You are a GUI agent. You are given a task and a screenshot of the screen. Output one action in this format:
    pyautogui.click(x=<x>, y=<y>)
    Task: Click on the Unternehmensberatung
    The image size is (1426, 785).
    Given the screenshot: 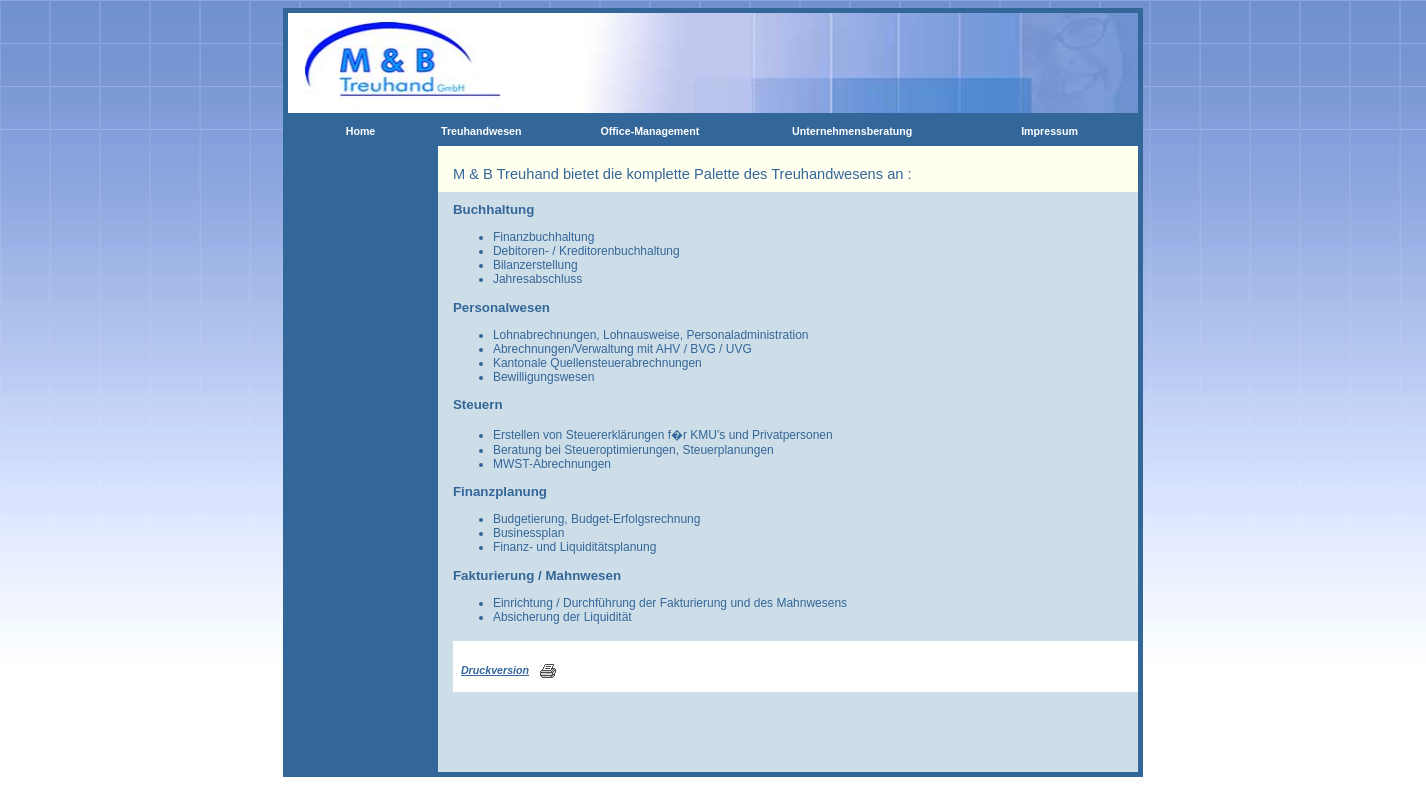 What is the action you would take?
    pyautogui.click(x=852, y=131)
    